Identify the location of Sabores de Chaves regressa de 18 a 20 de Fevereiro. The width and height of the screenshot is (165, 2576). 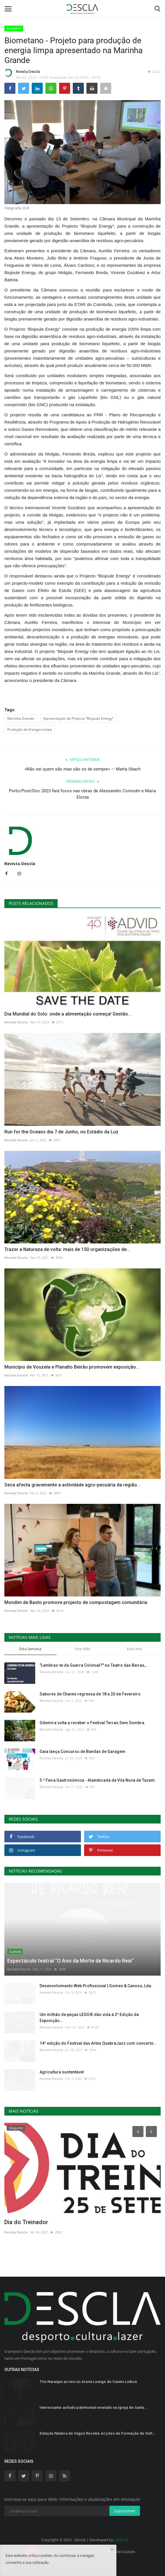
(90, 1694).